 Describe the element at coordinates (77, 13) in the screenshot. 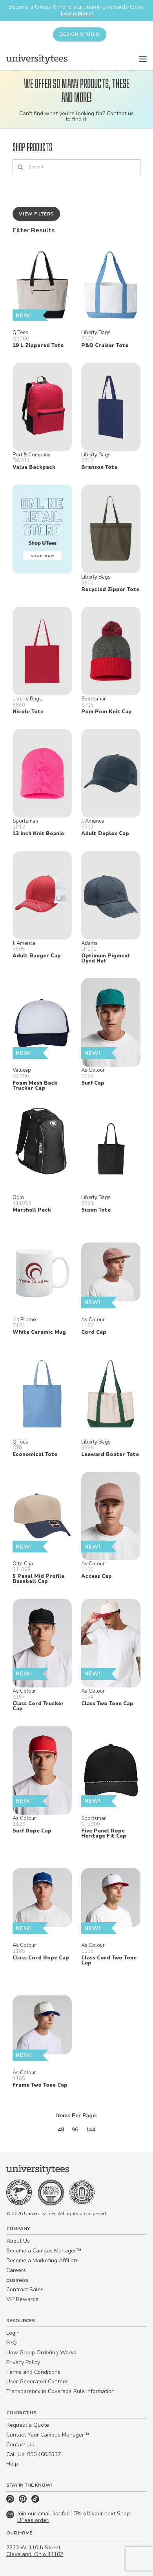

I see `Learn More!` at that location.